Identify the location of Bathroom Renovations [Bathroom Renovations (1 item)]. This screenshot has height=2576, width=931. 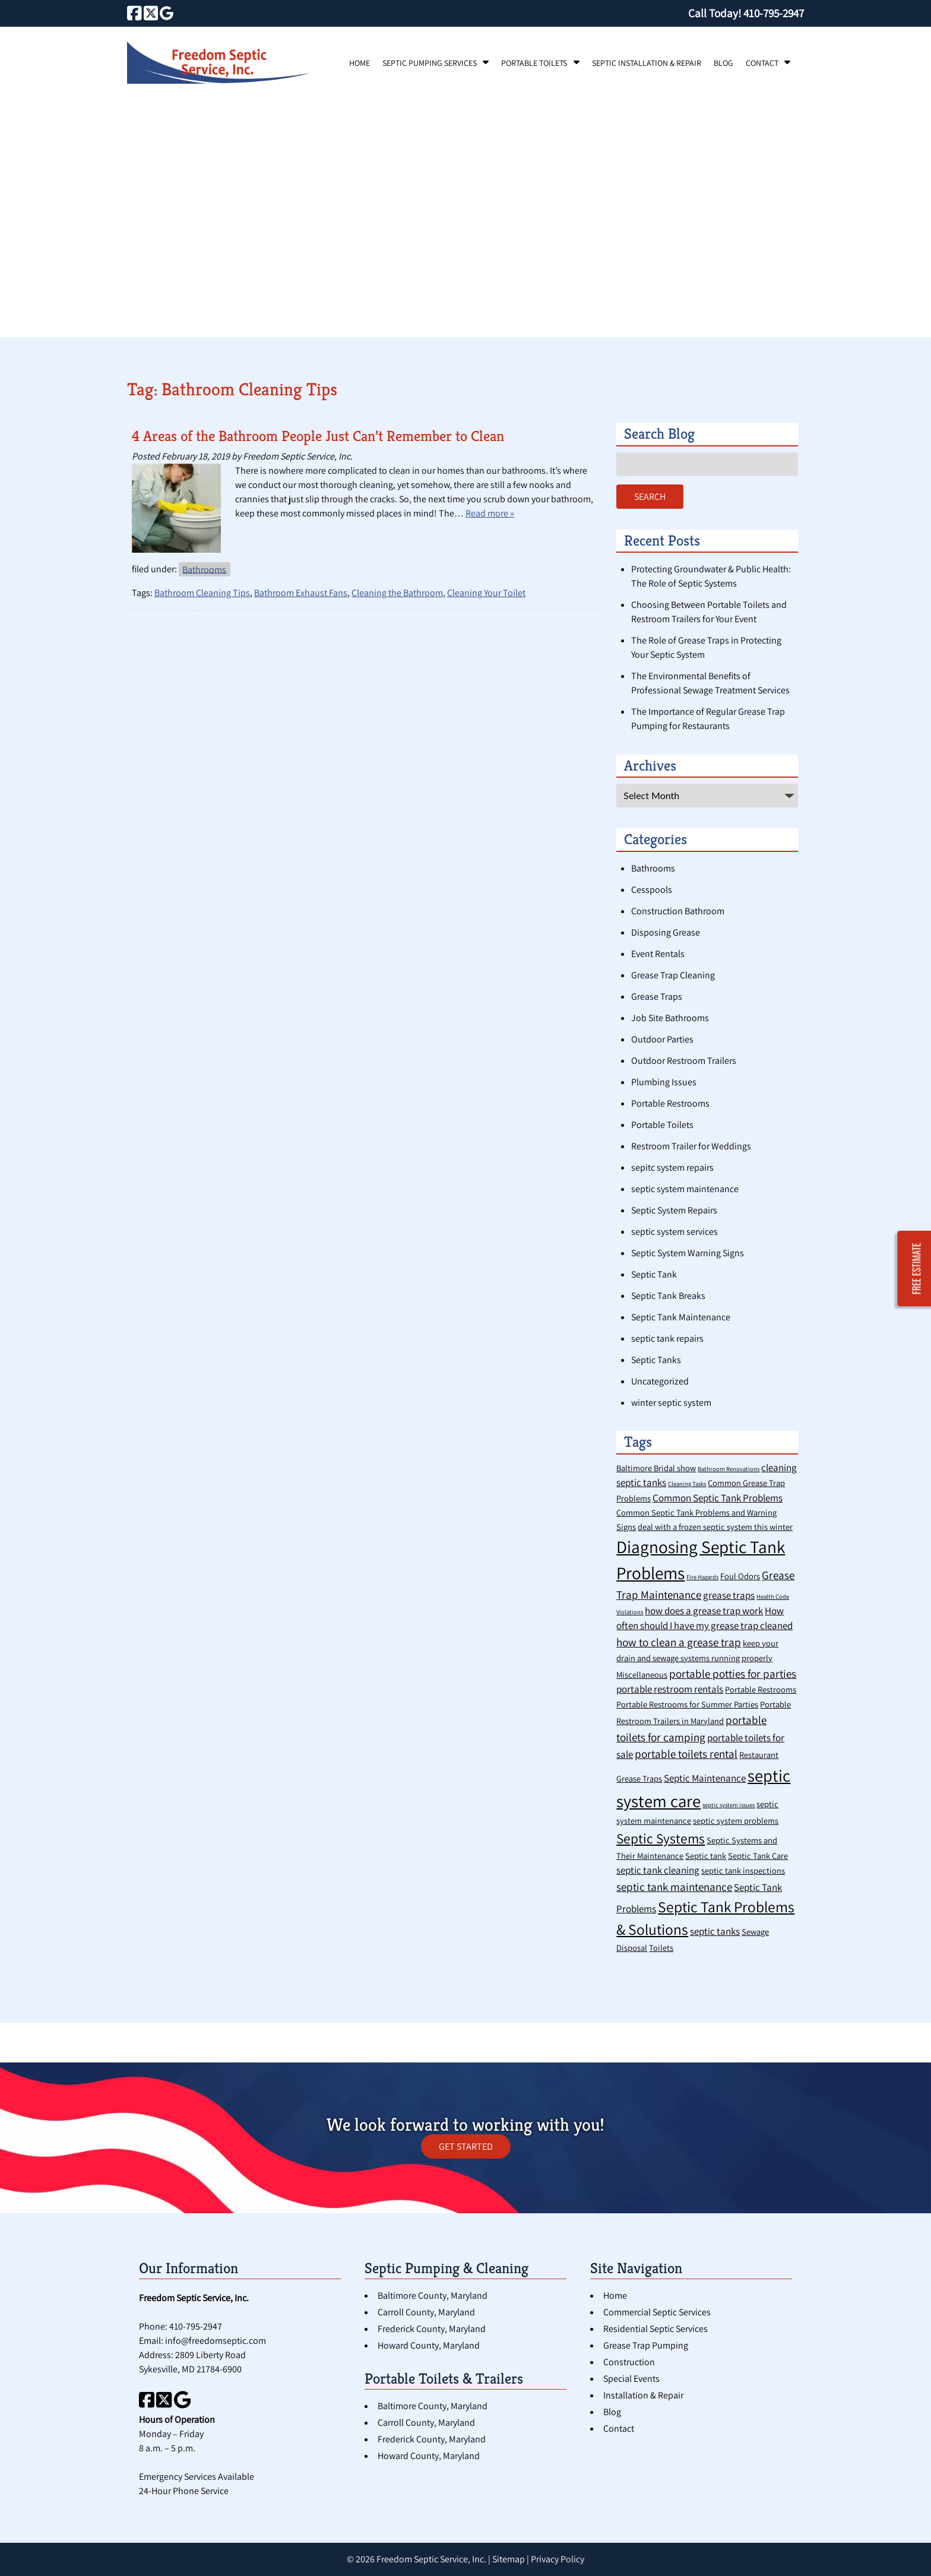
(728, 1469).